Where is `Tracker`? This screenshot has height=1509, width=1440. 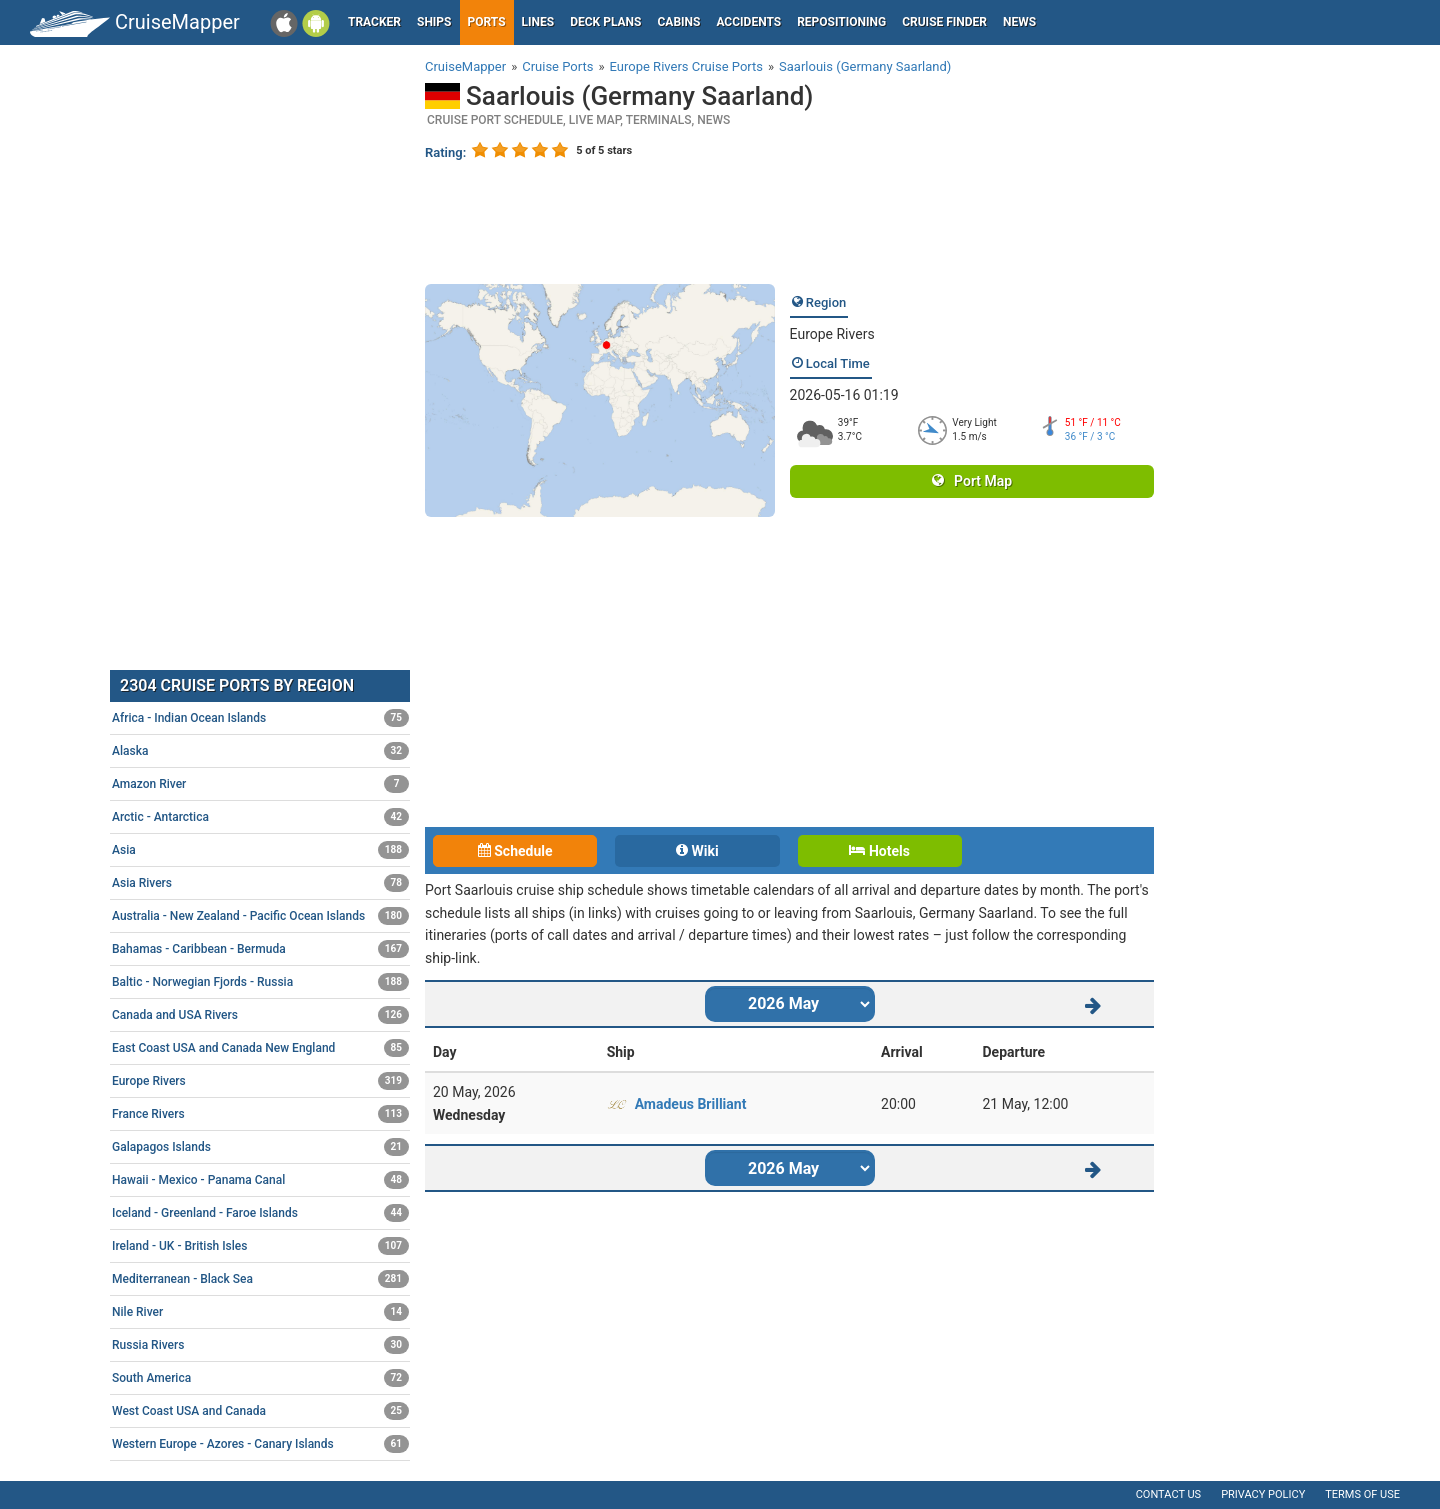
Tracker is located at coordinates (374, 22).